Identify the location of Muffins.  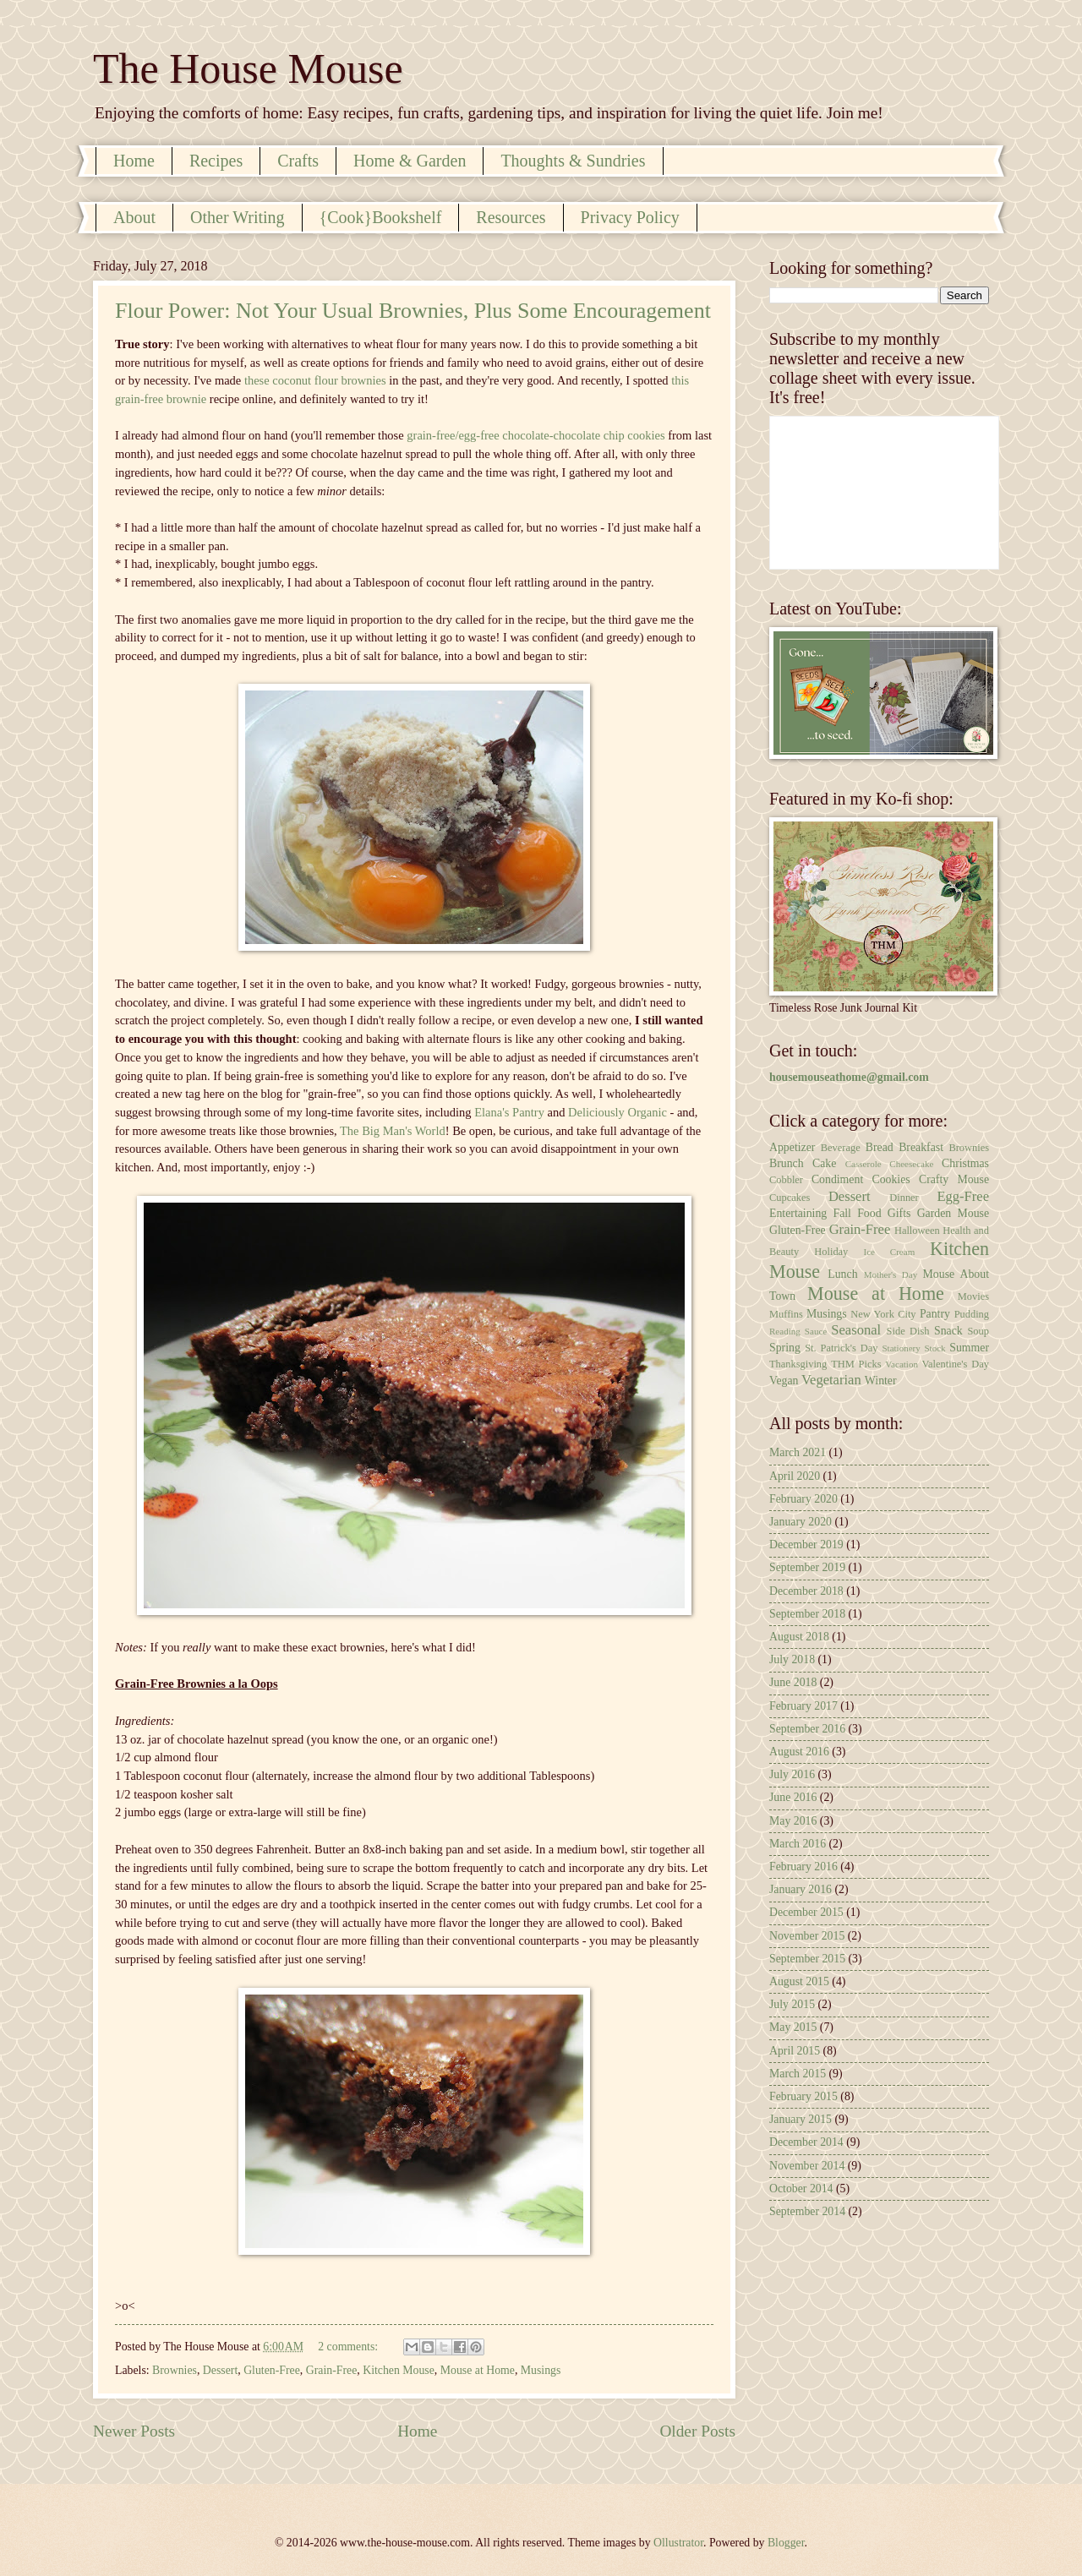
(786, 1314).